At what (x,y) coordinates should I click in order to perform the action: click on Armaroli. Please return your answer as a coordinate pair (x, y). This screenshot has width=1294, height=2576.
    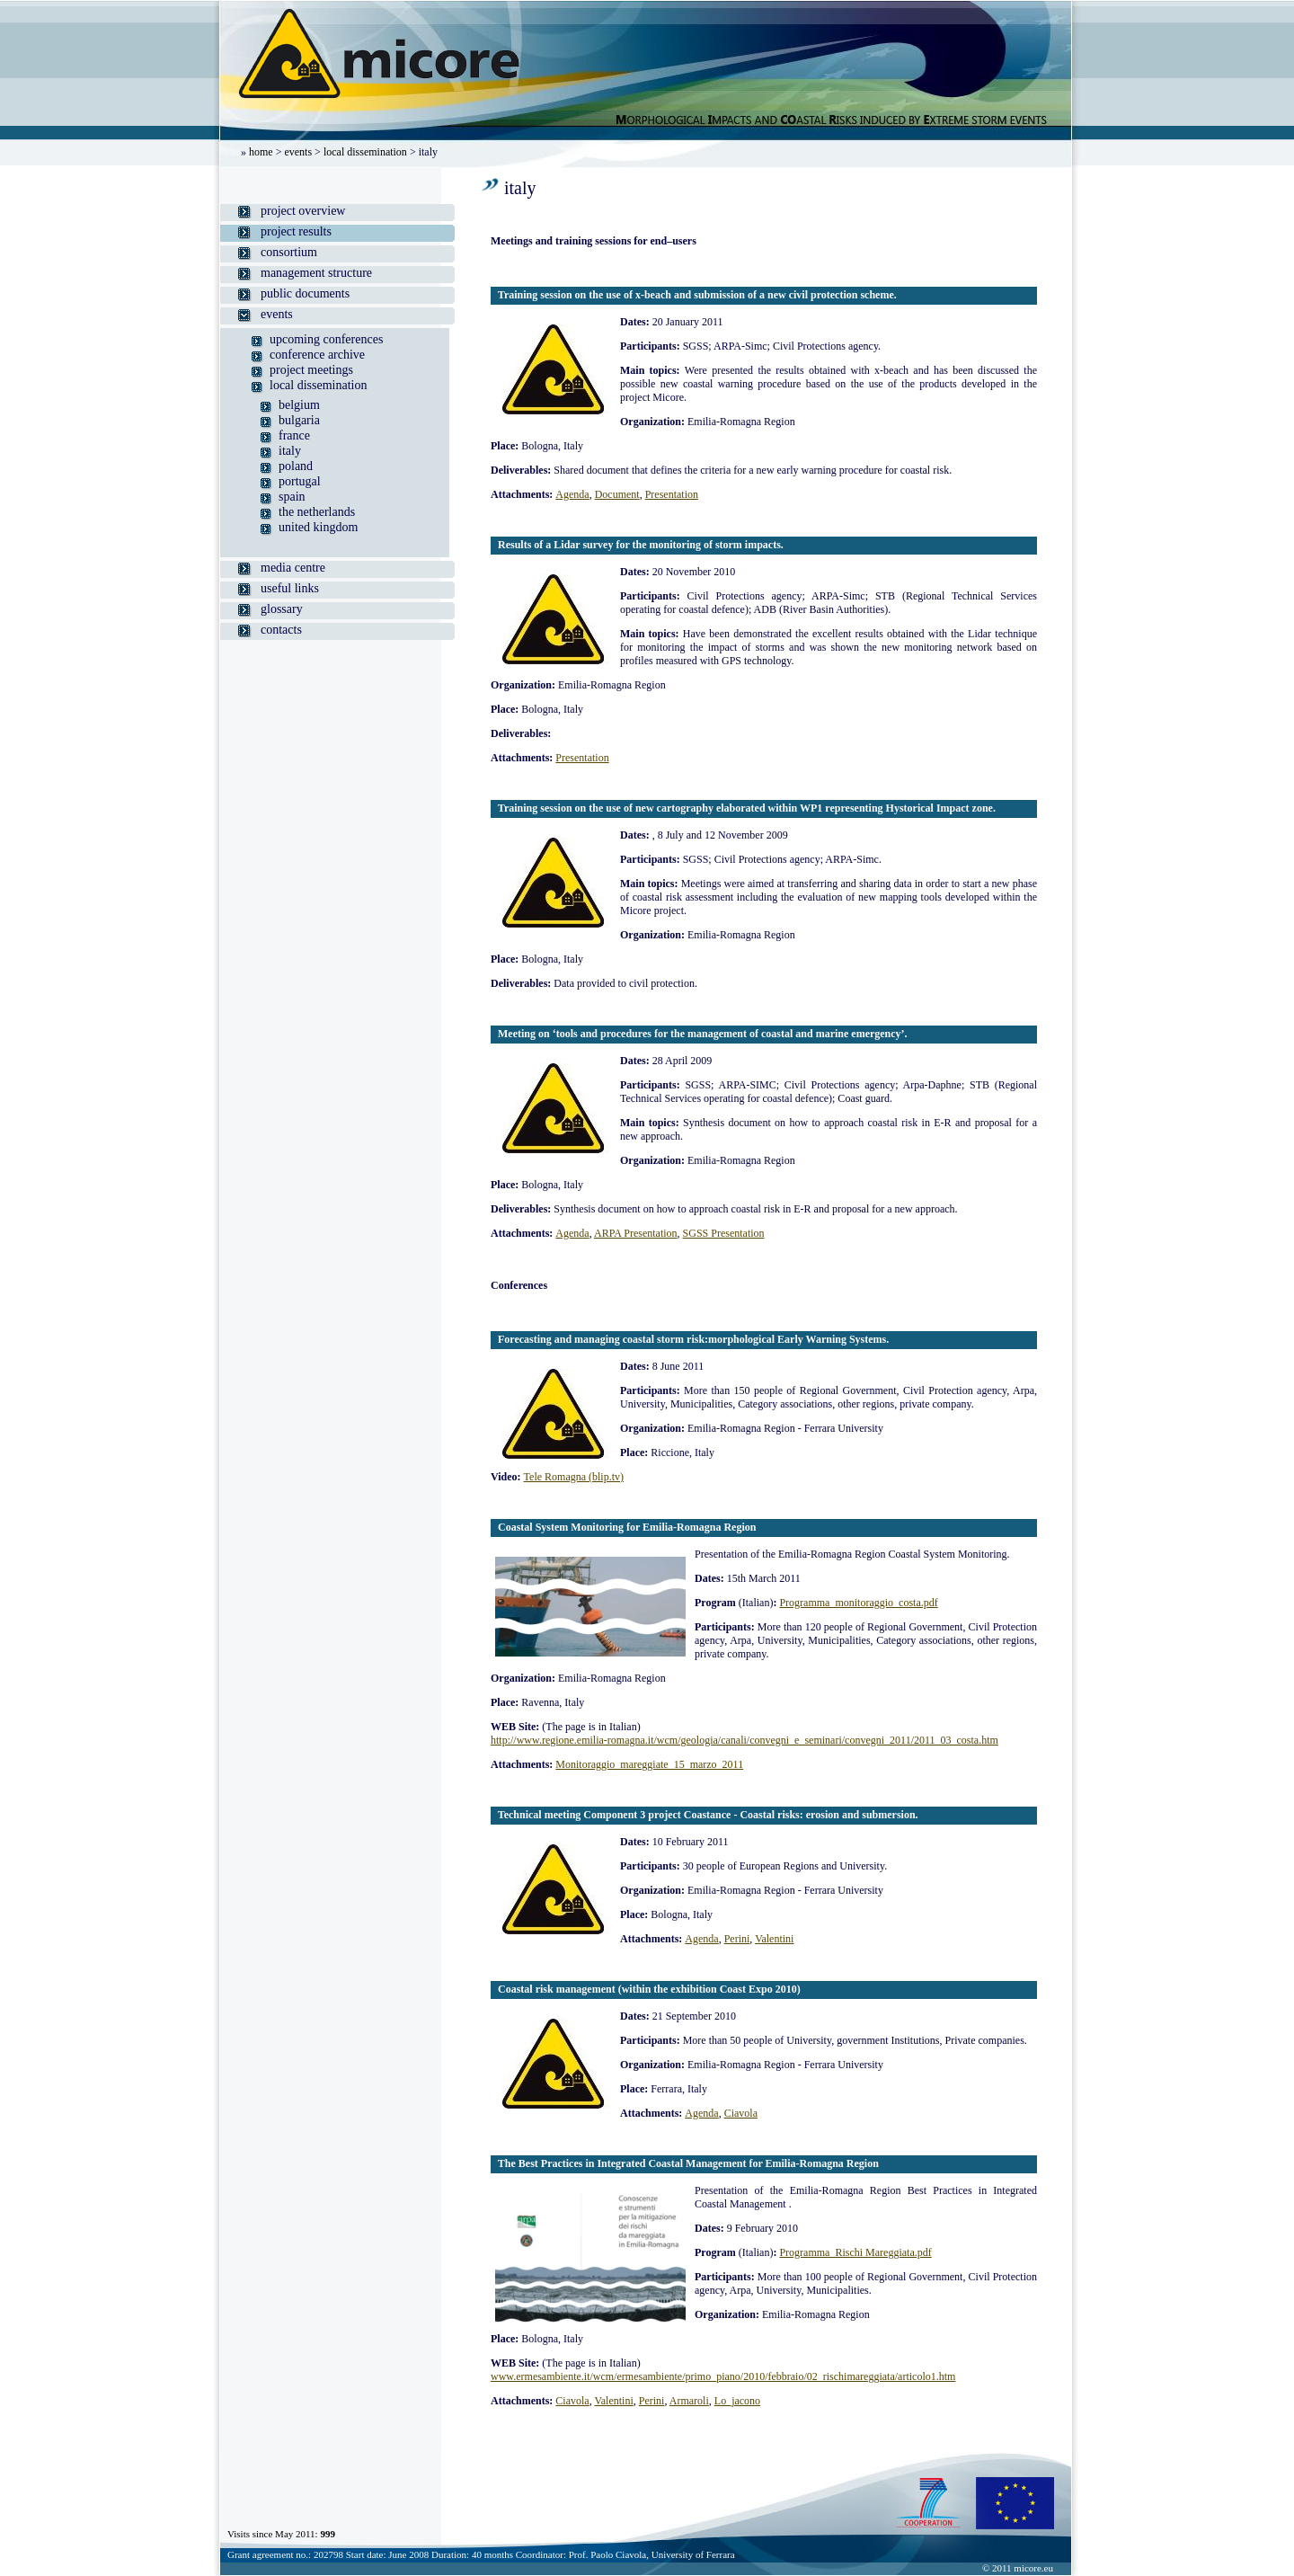
    Looking at the image, I should click on (689, 2400).